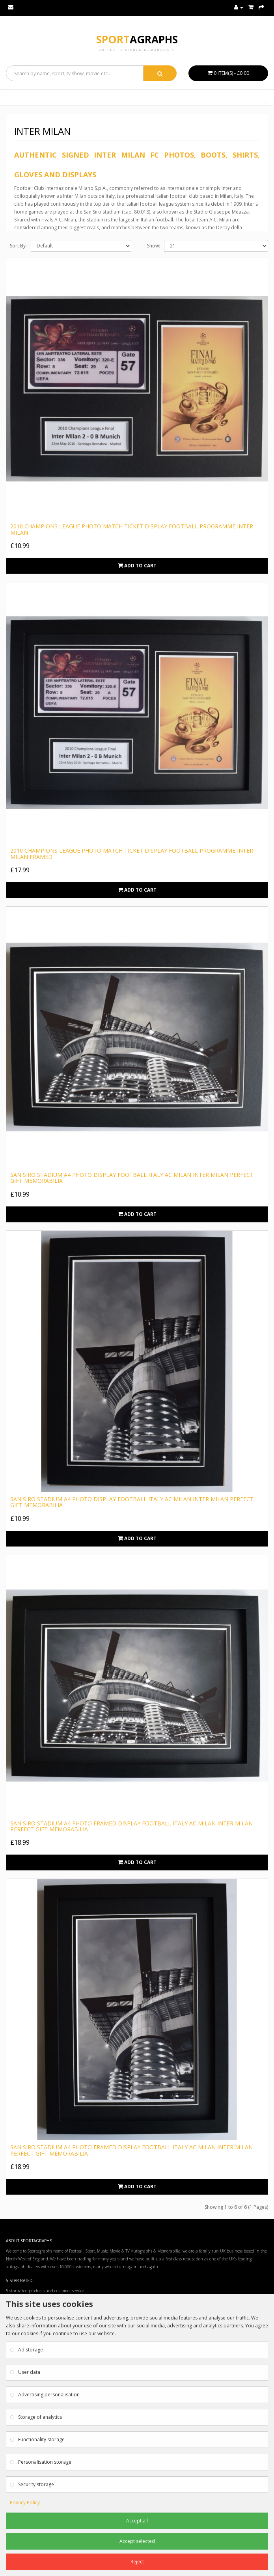  What do you see at coordinates (153, 245) in the screenshot?
I see `Show:` at bounding box center [153, 245].